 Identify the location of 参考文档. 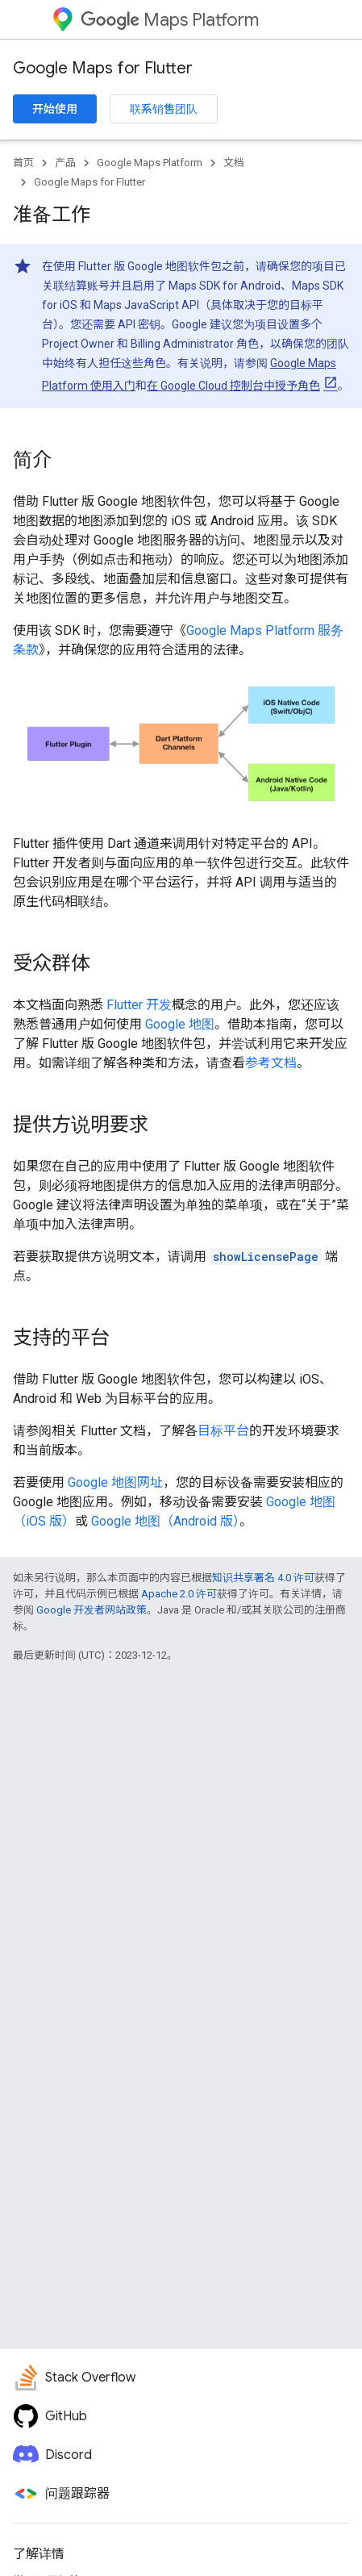
(271, 1063).